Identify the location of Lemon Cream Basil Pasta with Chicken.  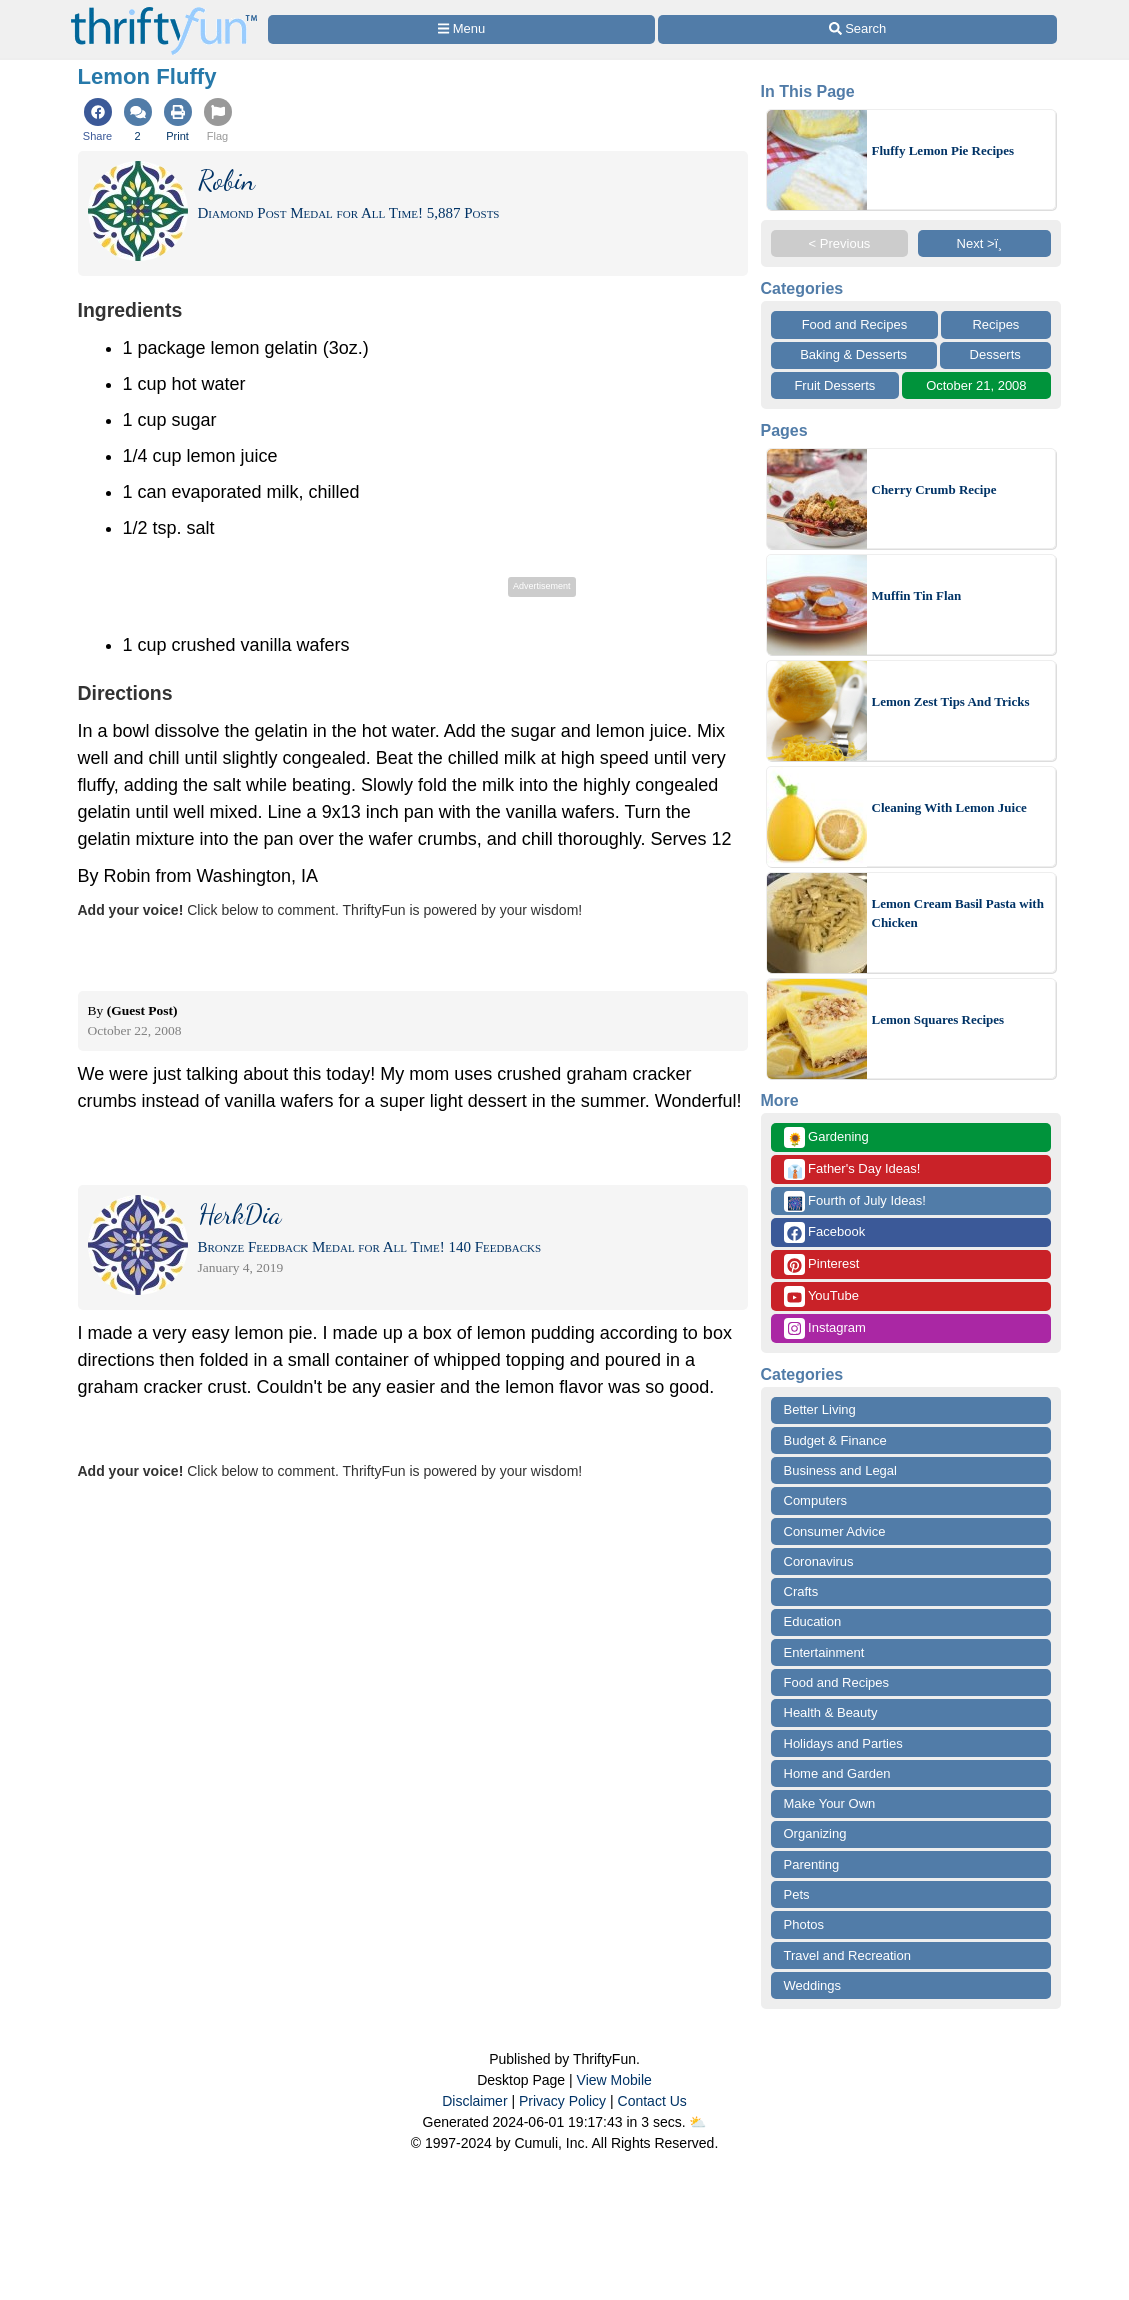
(958, 913).